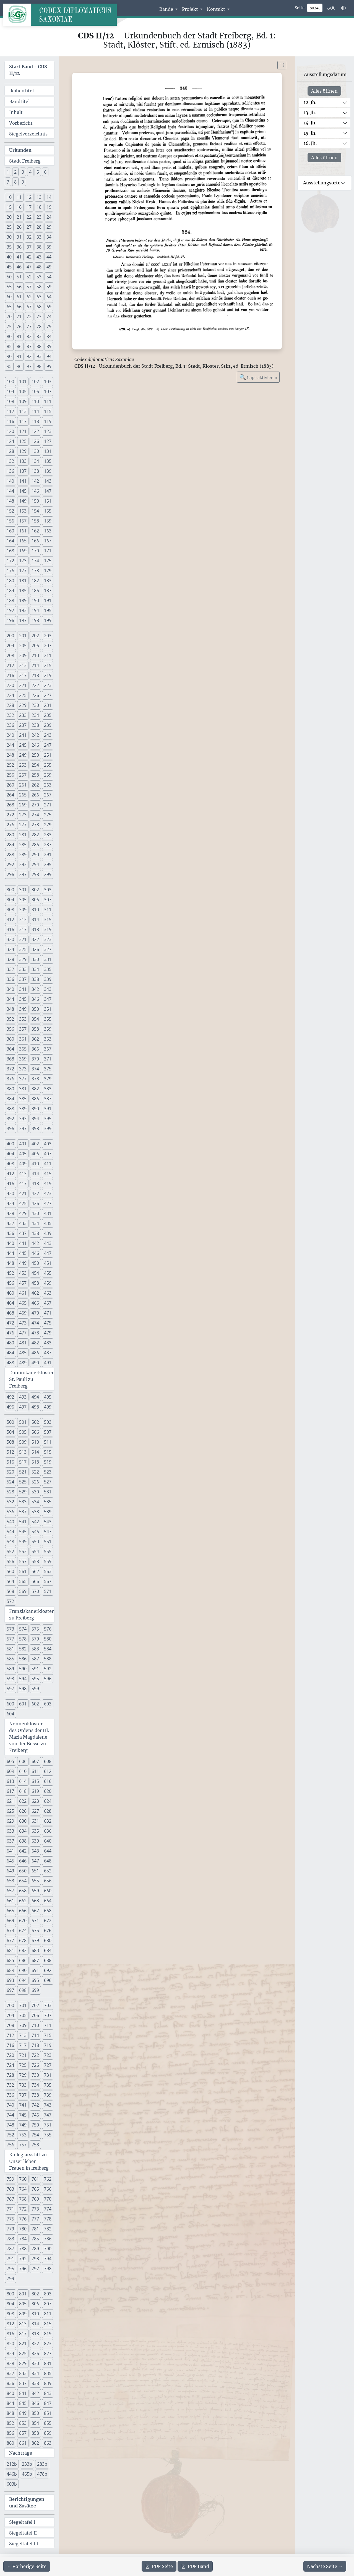 Image resolution: width=354 pixels, height=2576 pixels. I want to click on 154 [button], so click(35, 511).